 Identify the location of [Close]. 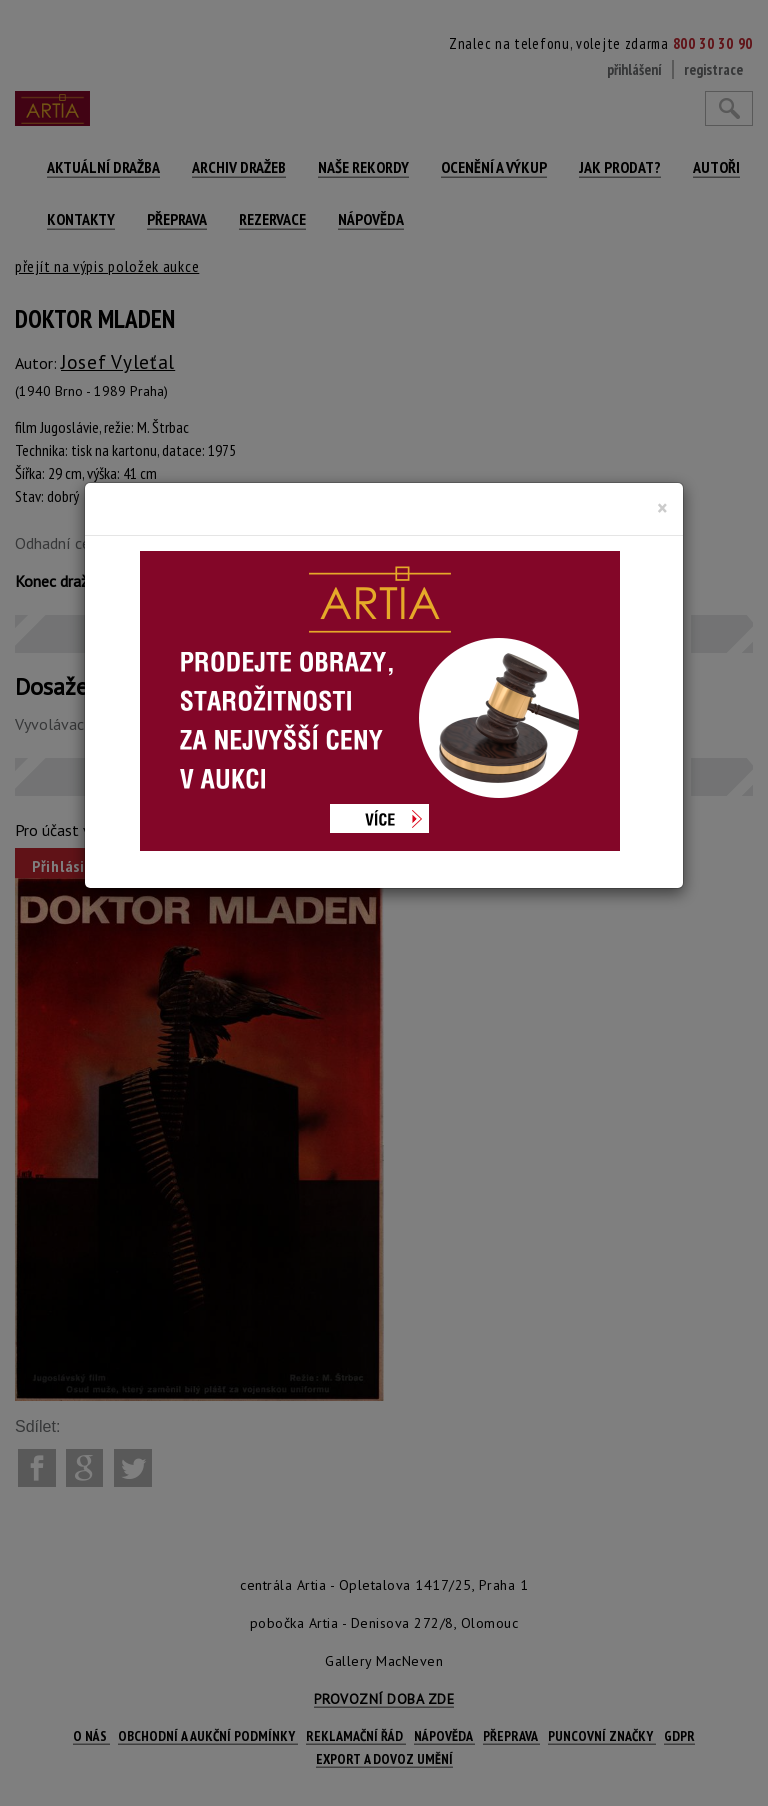
(662, 508).